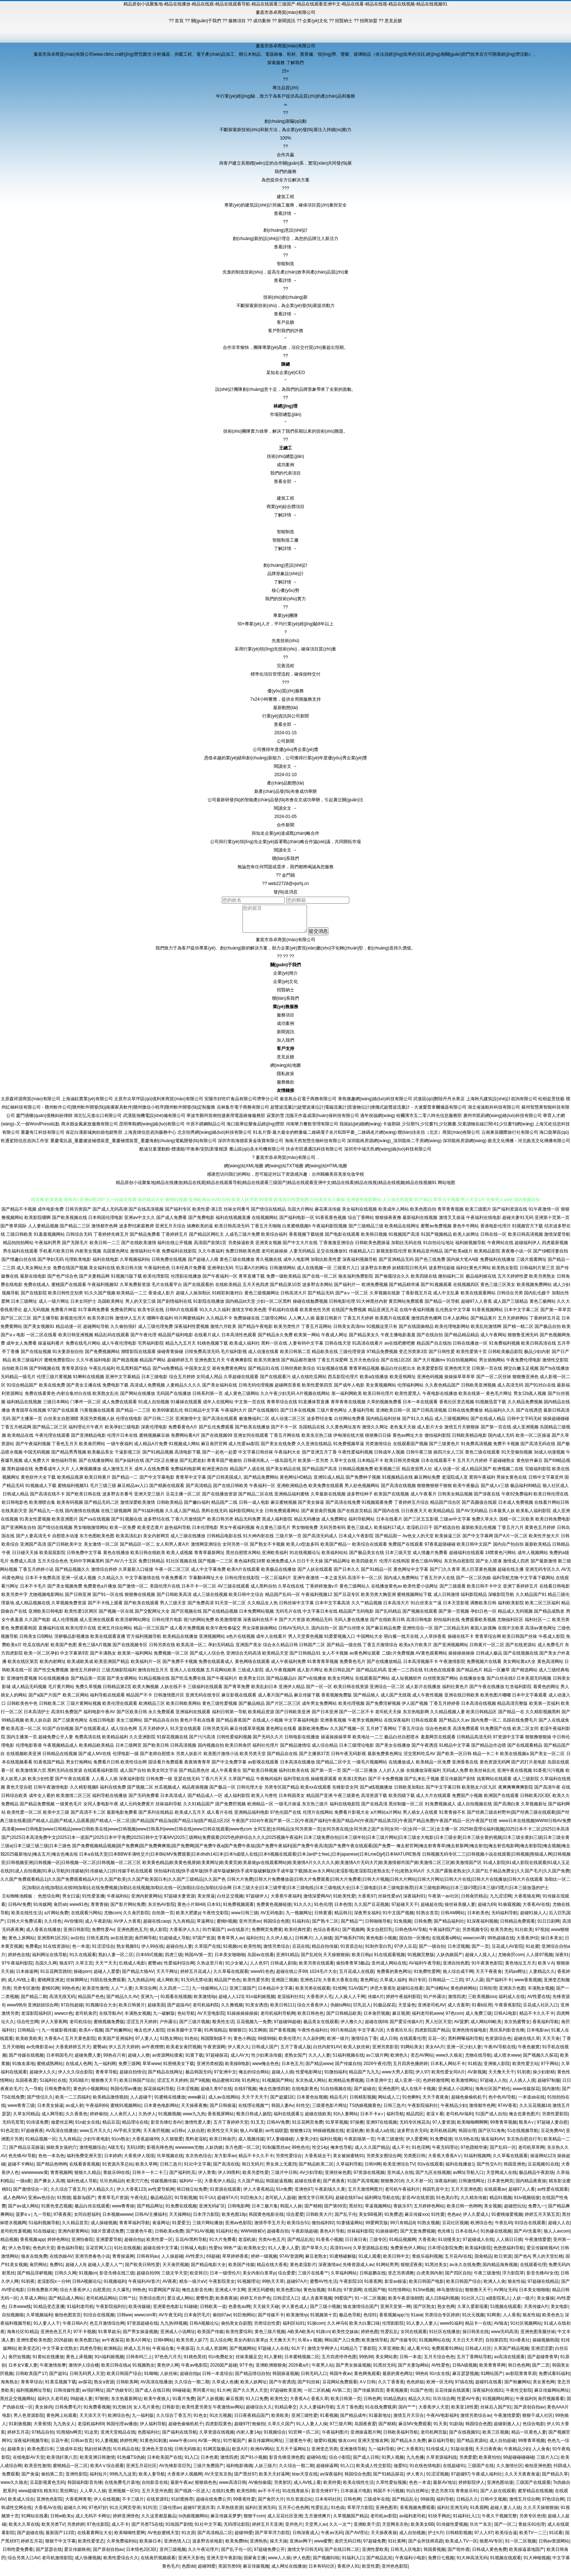 The height and width of the screenshot is (2576, 571). What do you see at coordinates (81, 1951) in the screenshot?
I see `色一本道` at bounding box center [81, 1951].